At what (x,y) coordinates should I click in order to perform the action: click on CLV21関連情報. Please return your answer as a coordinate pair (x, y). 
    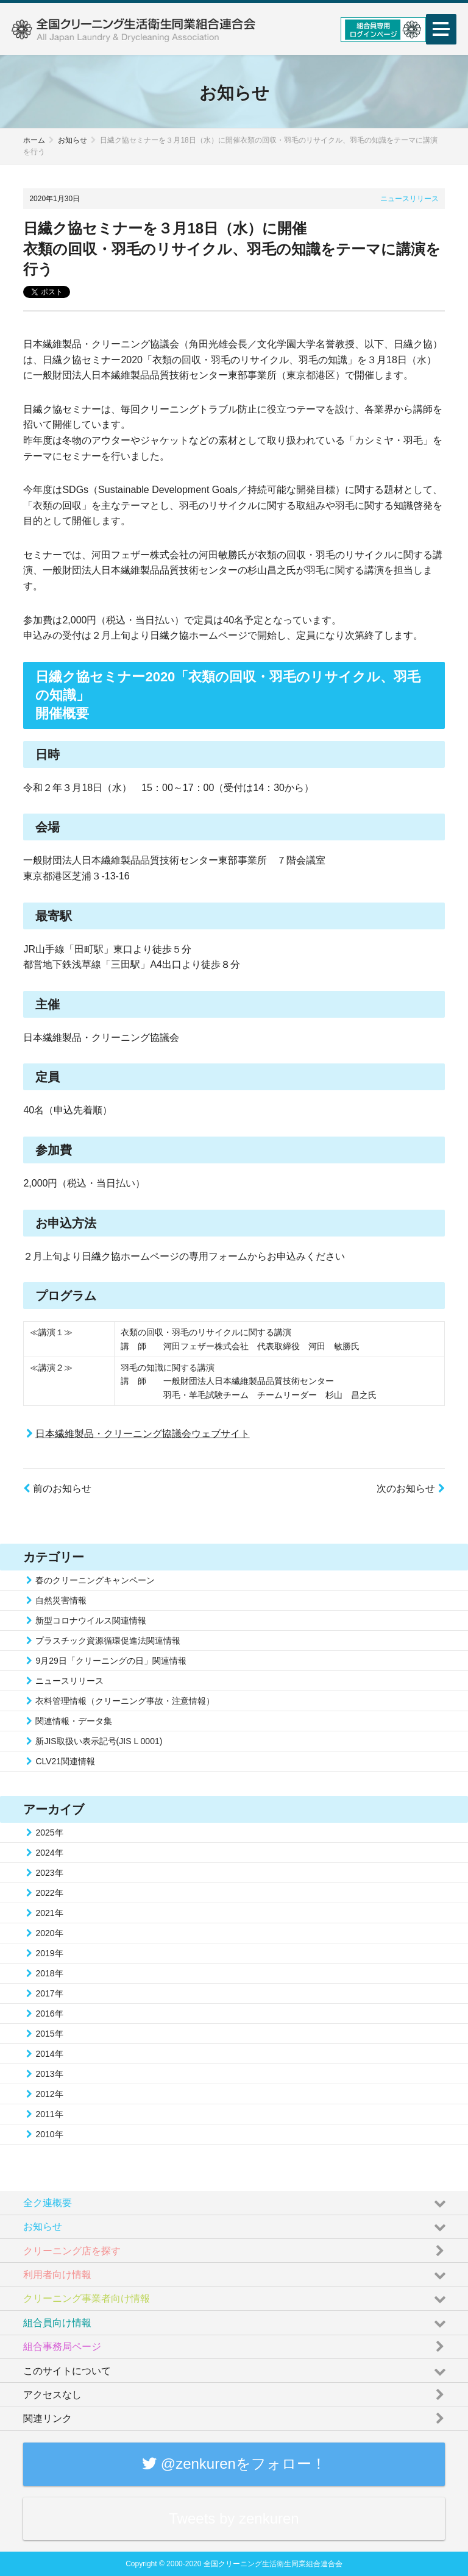
    Looking at the image, I should click on (65, 1761).